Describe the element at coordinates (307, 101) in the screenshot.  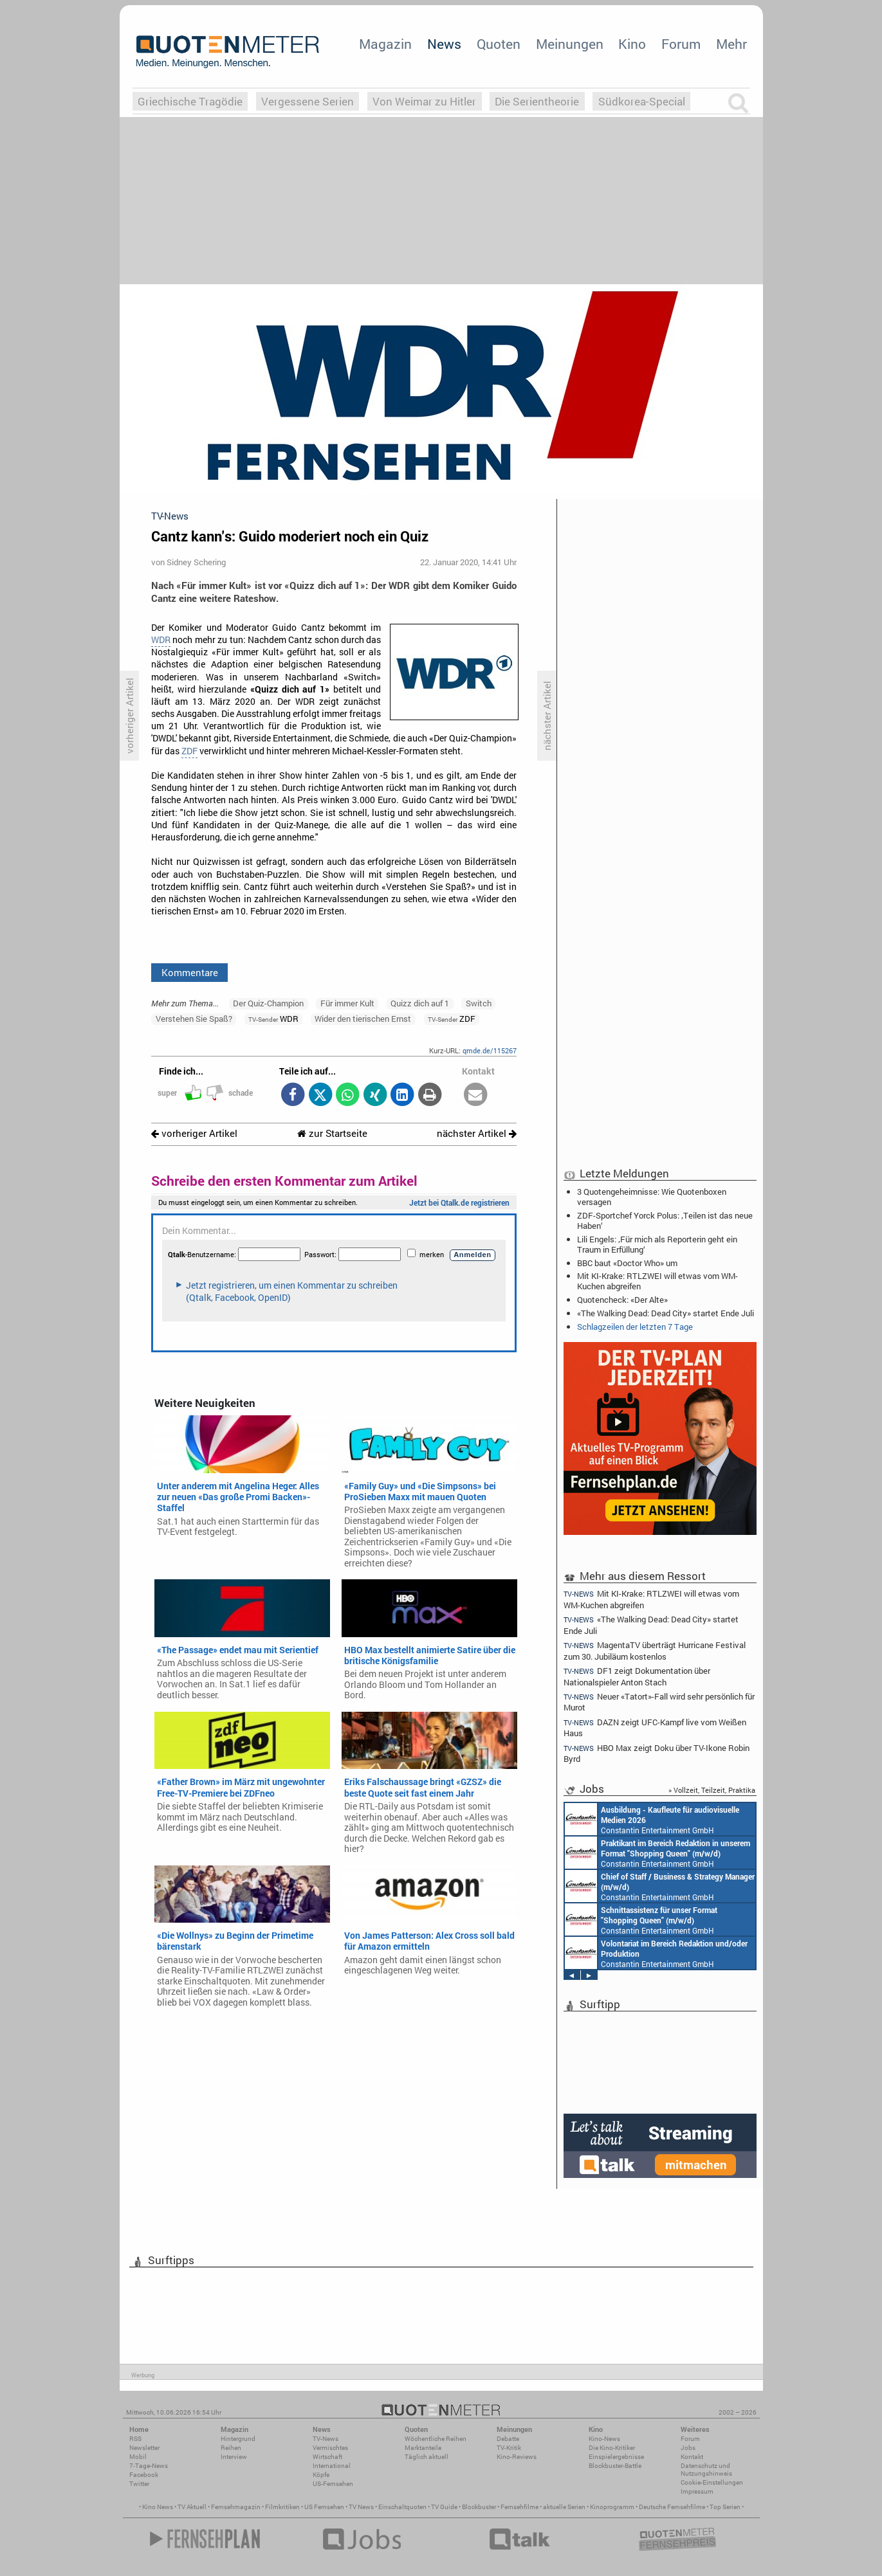
I see `Vergessene Serien` at that location.